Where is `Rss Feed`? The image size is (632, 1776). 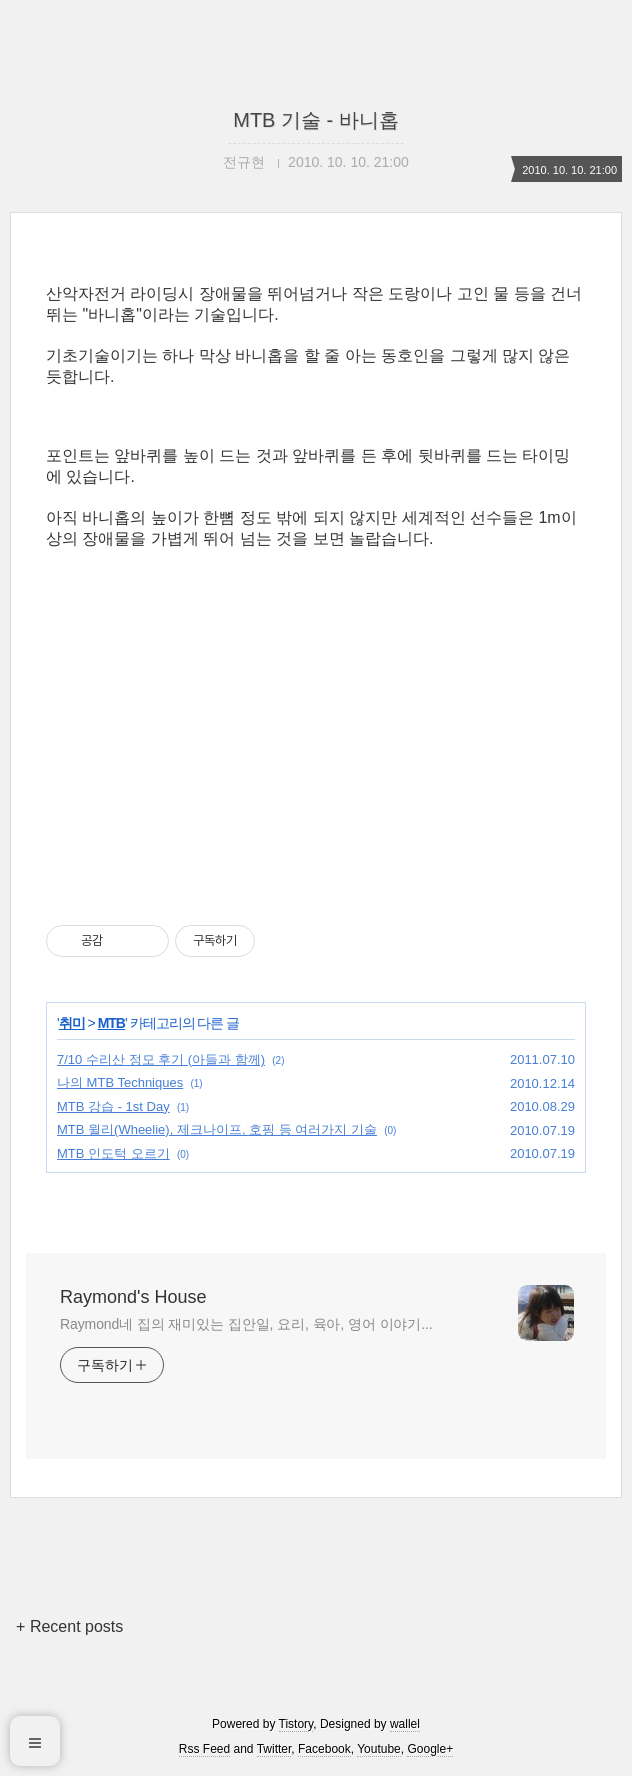 Rss Feed is located at coordinates (204, 1749).